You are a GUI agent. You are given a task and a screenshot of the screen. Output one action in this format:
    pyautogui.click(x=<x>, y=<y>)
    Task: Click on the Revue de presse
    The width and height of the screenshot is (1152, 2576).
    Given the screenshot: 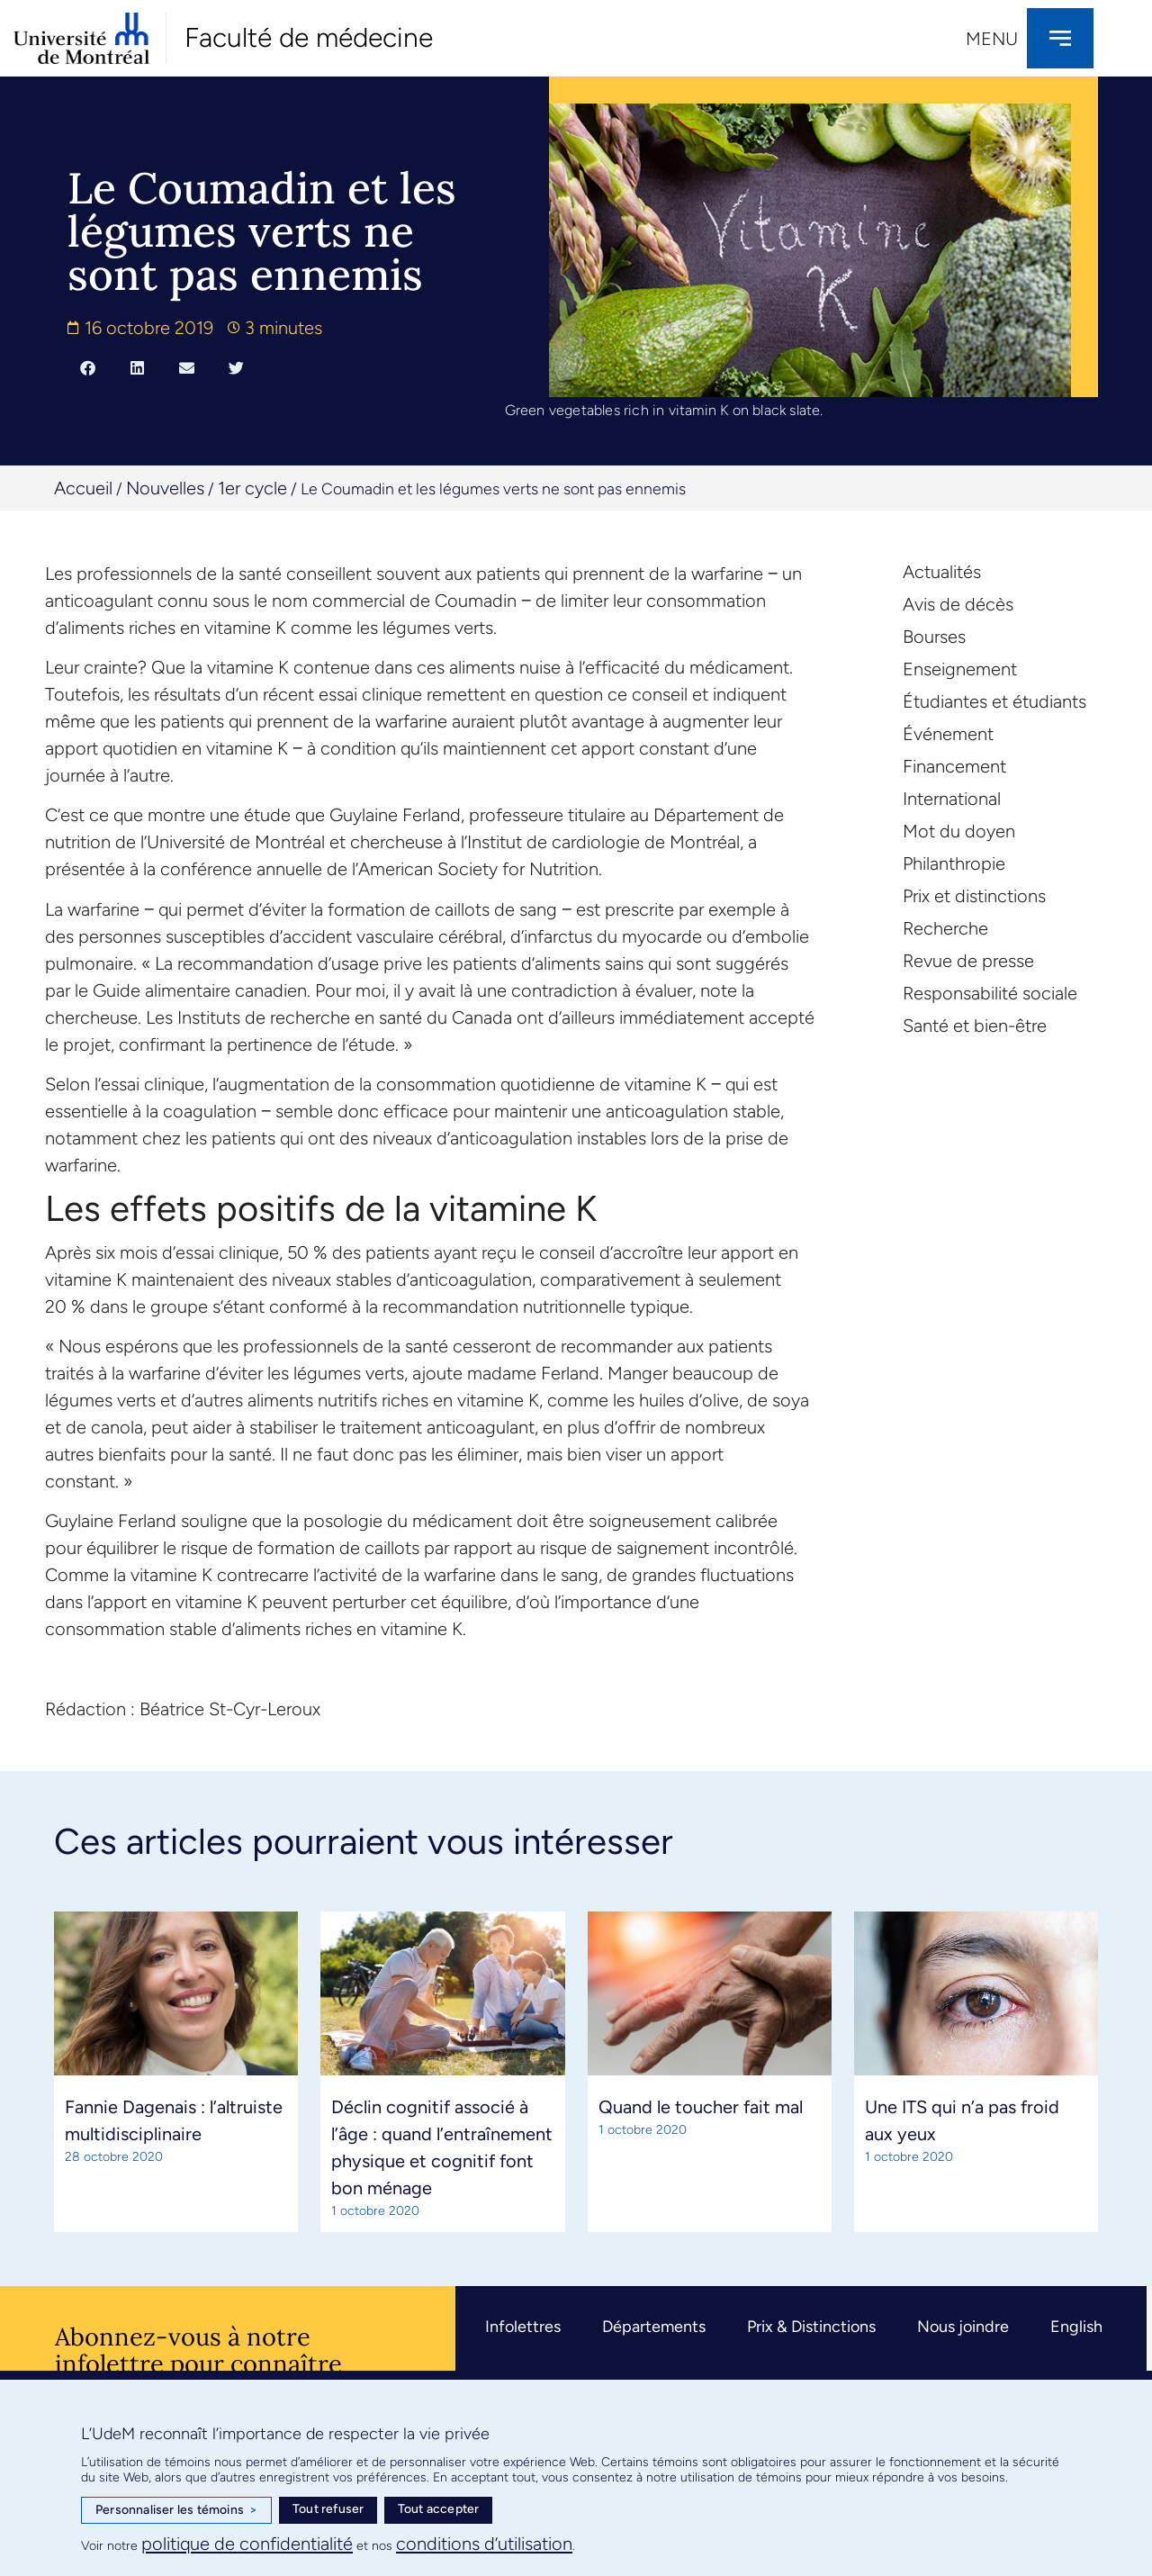 What is the action you would take?
    pyautogui.click(x=968, y=961)
    